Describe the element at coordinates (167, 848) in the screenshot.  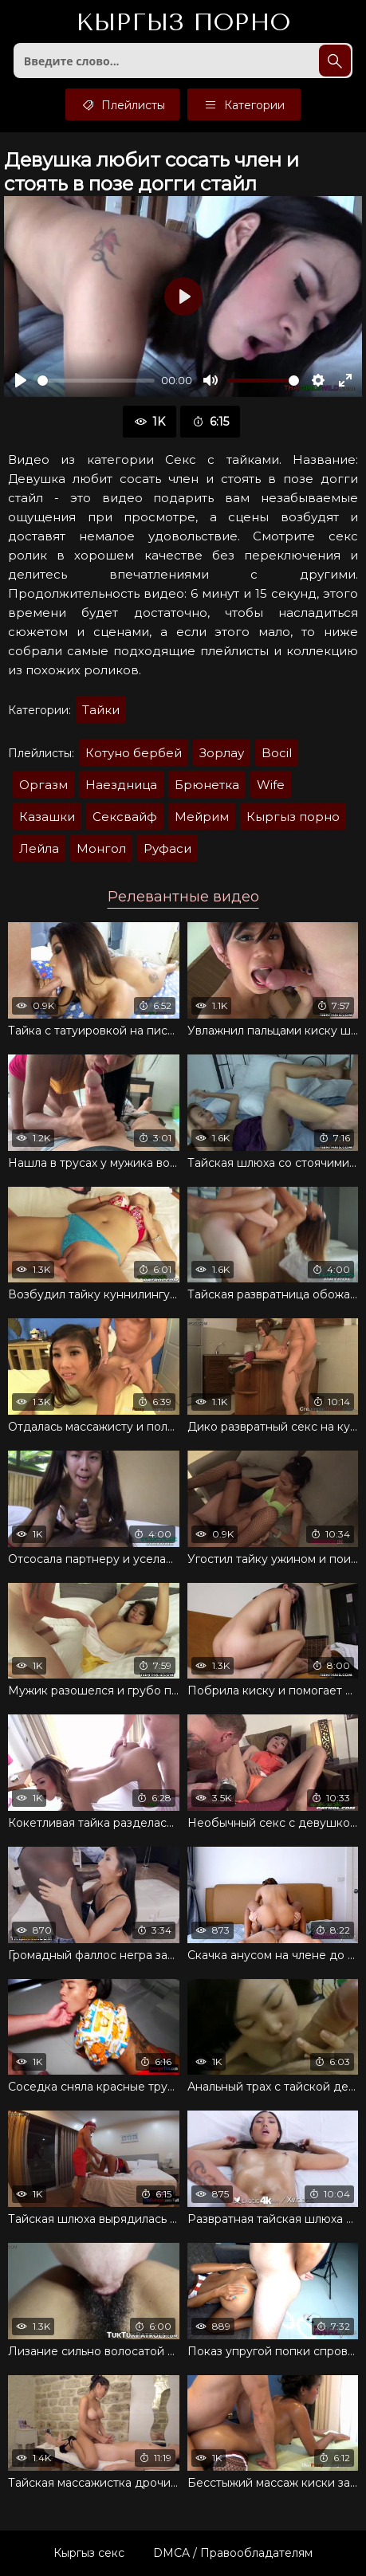
I see `Руфаси` at that location.